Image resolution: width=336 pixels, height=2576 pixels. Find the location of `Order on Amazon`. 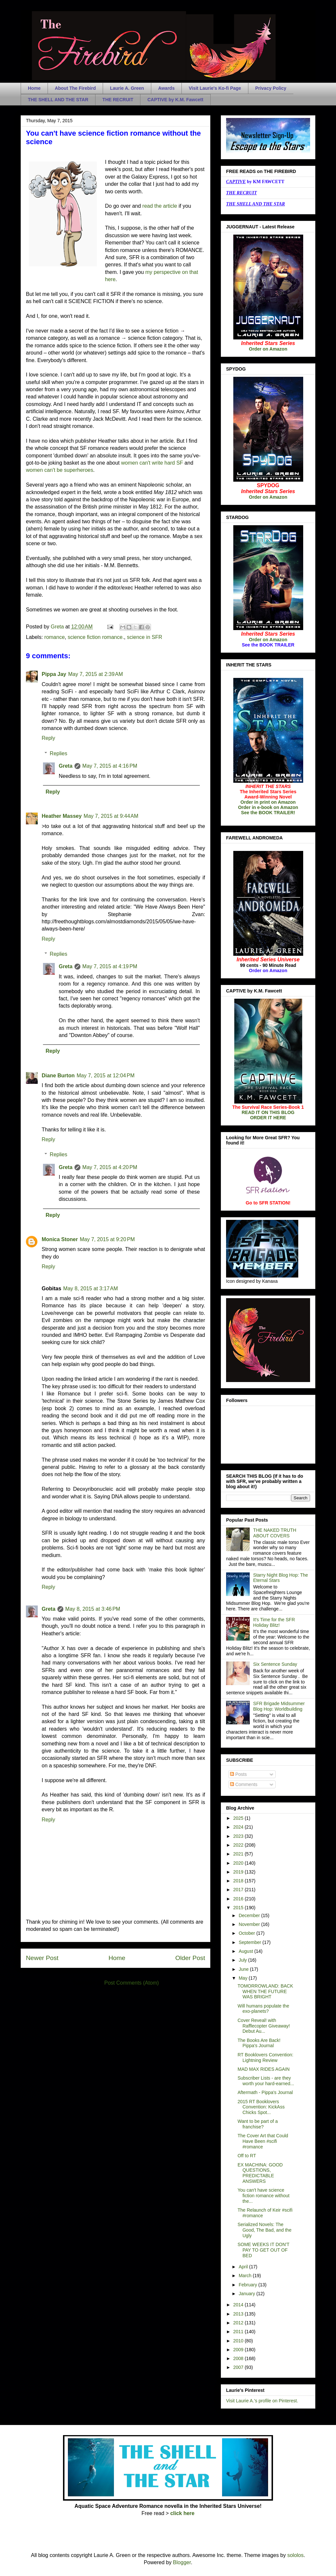

Order on Amazon is located at coordinates (268, 349).